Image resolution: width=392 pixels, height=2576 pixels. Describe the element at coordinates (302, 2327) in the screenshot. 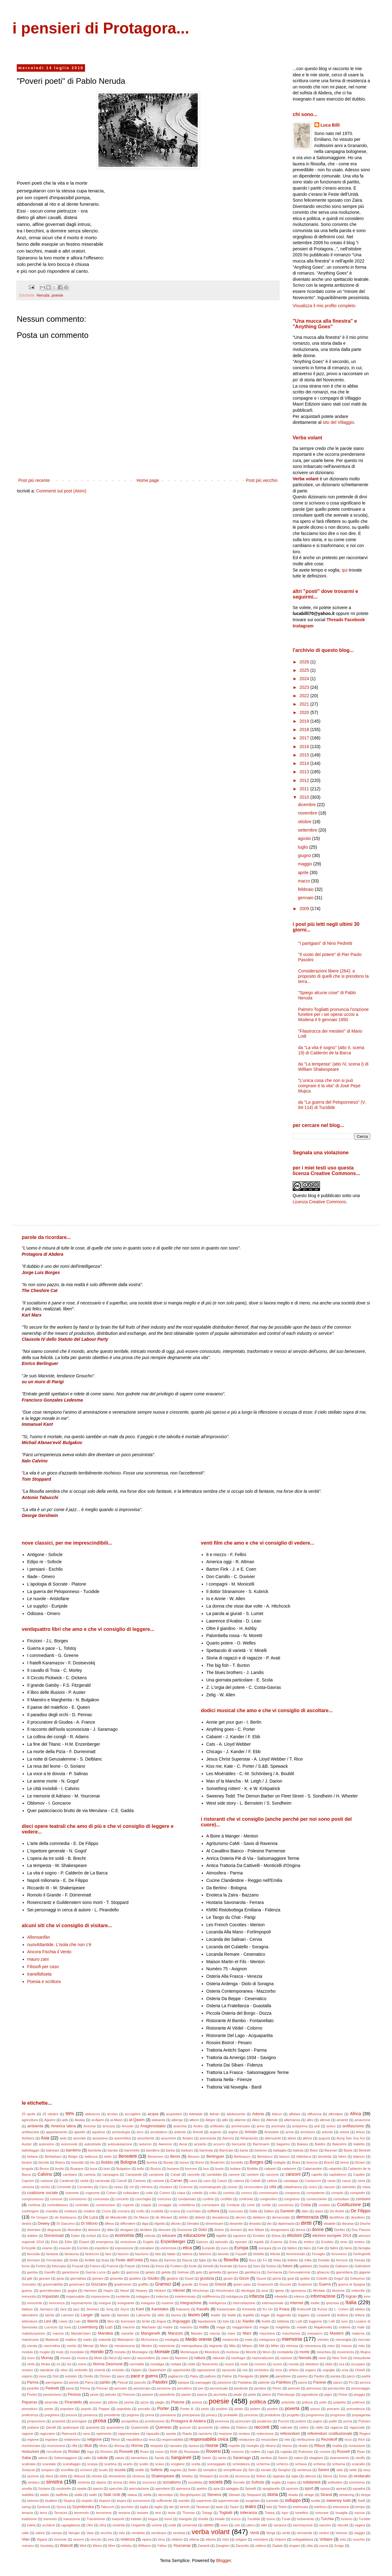

I see `maiale` at that location.